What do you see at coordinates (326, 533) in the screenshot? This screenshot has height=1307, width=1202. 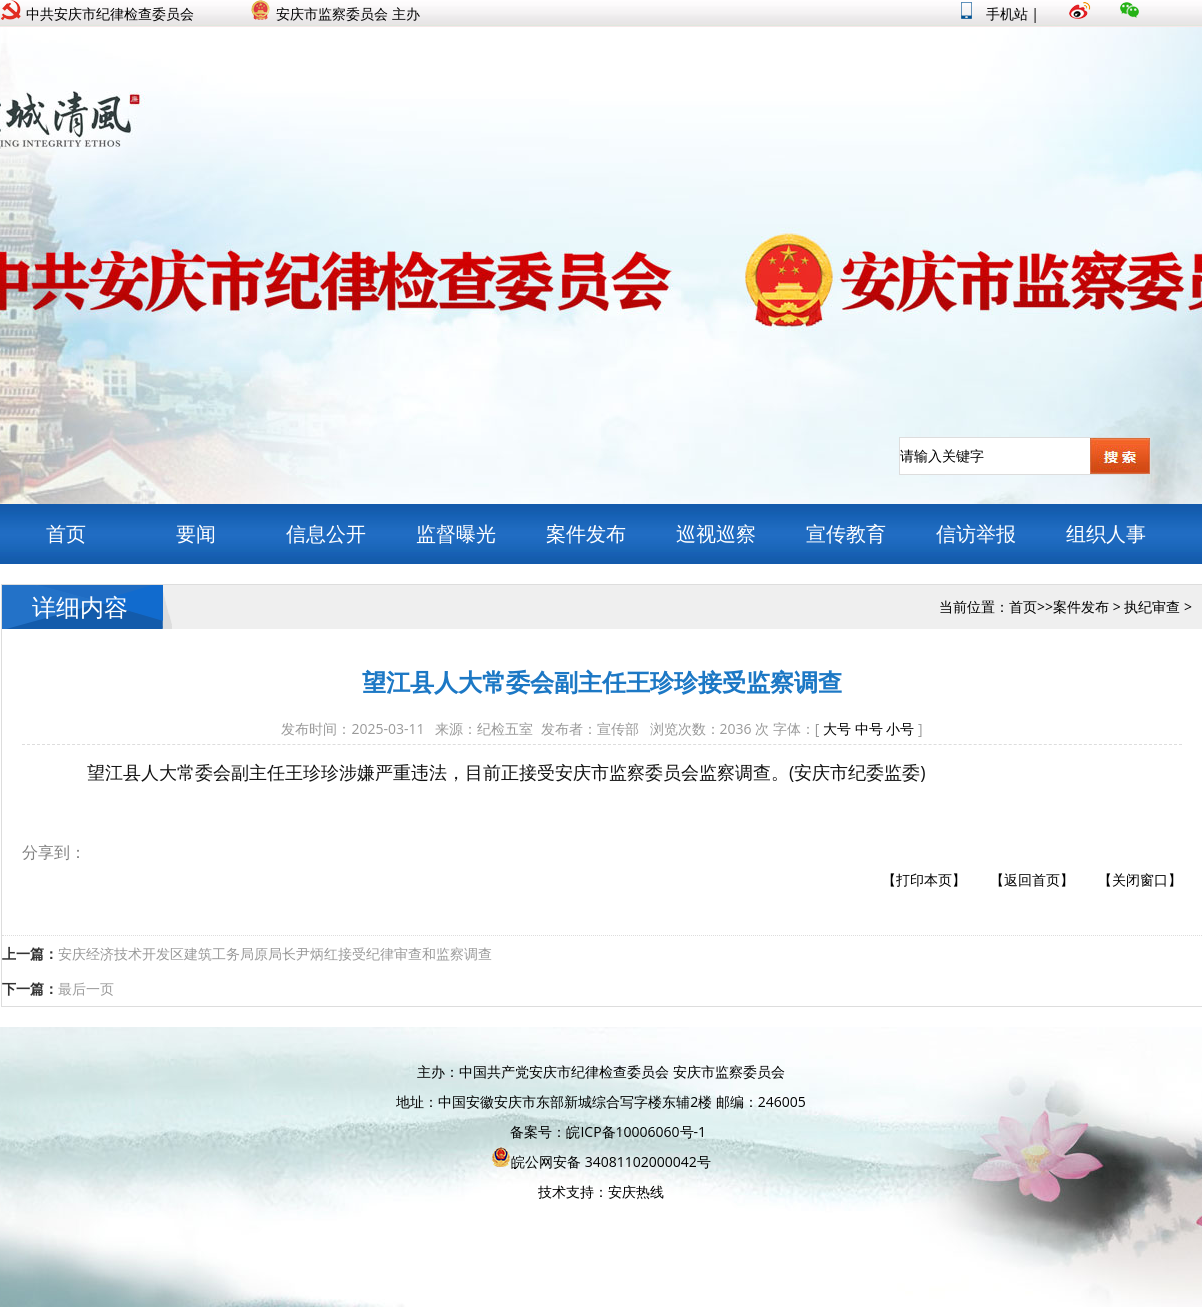 I see `信息公开` at bounding box center [326, 533].